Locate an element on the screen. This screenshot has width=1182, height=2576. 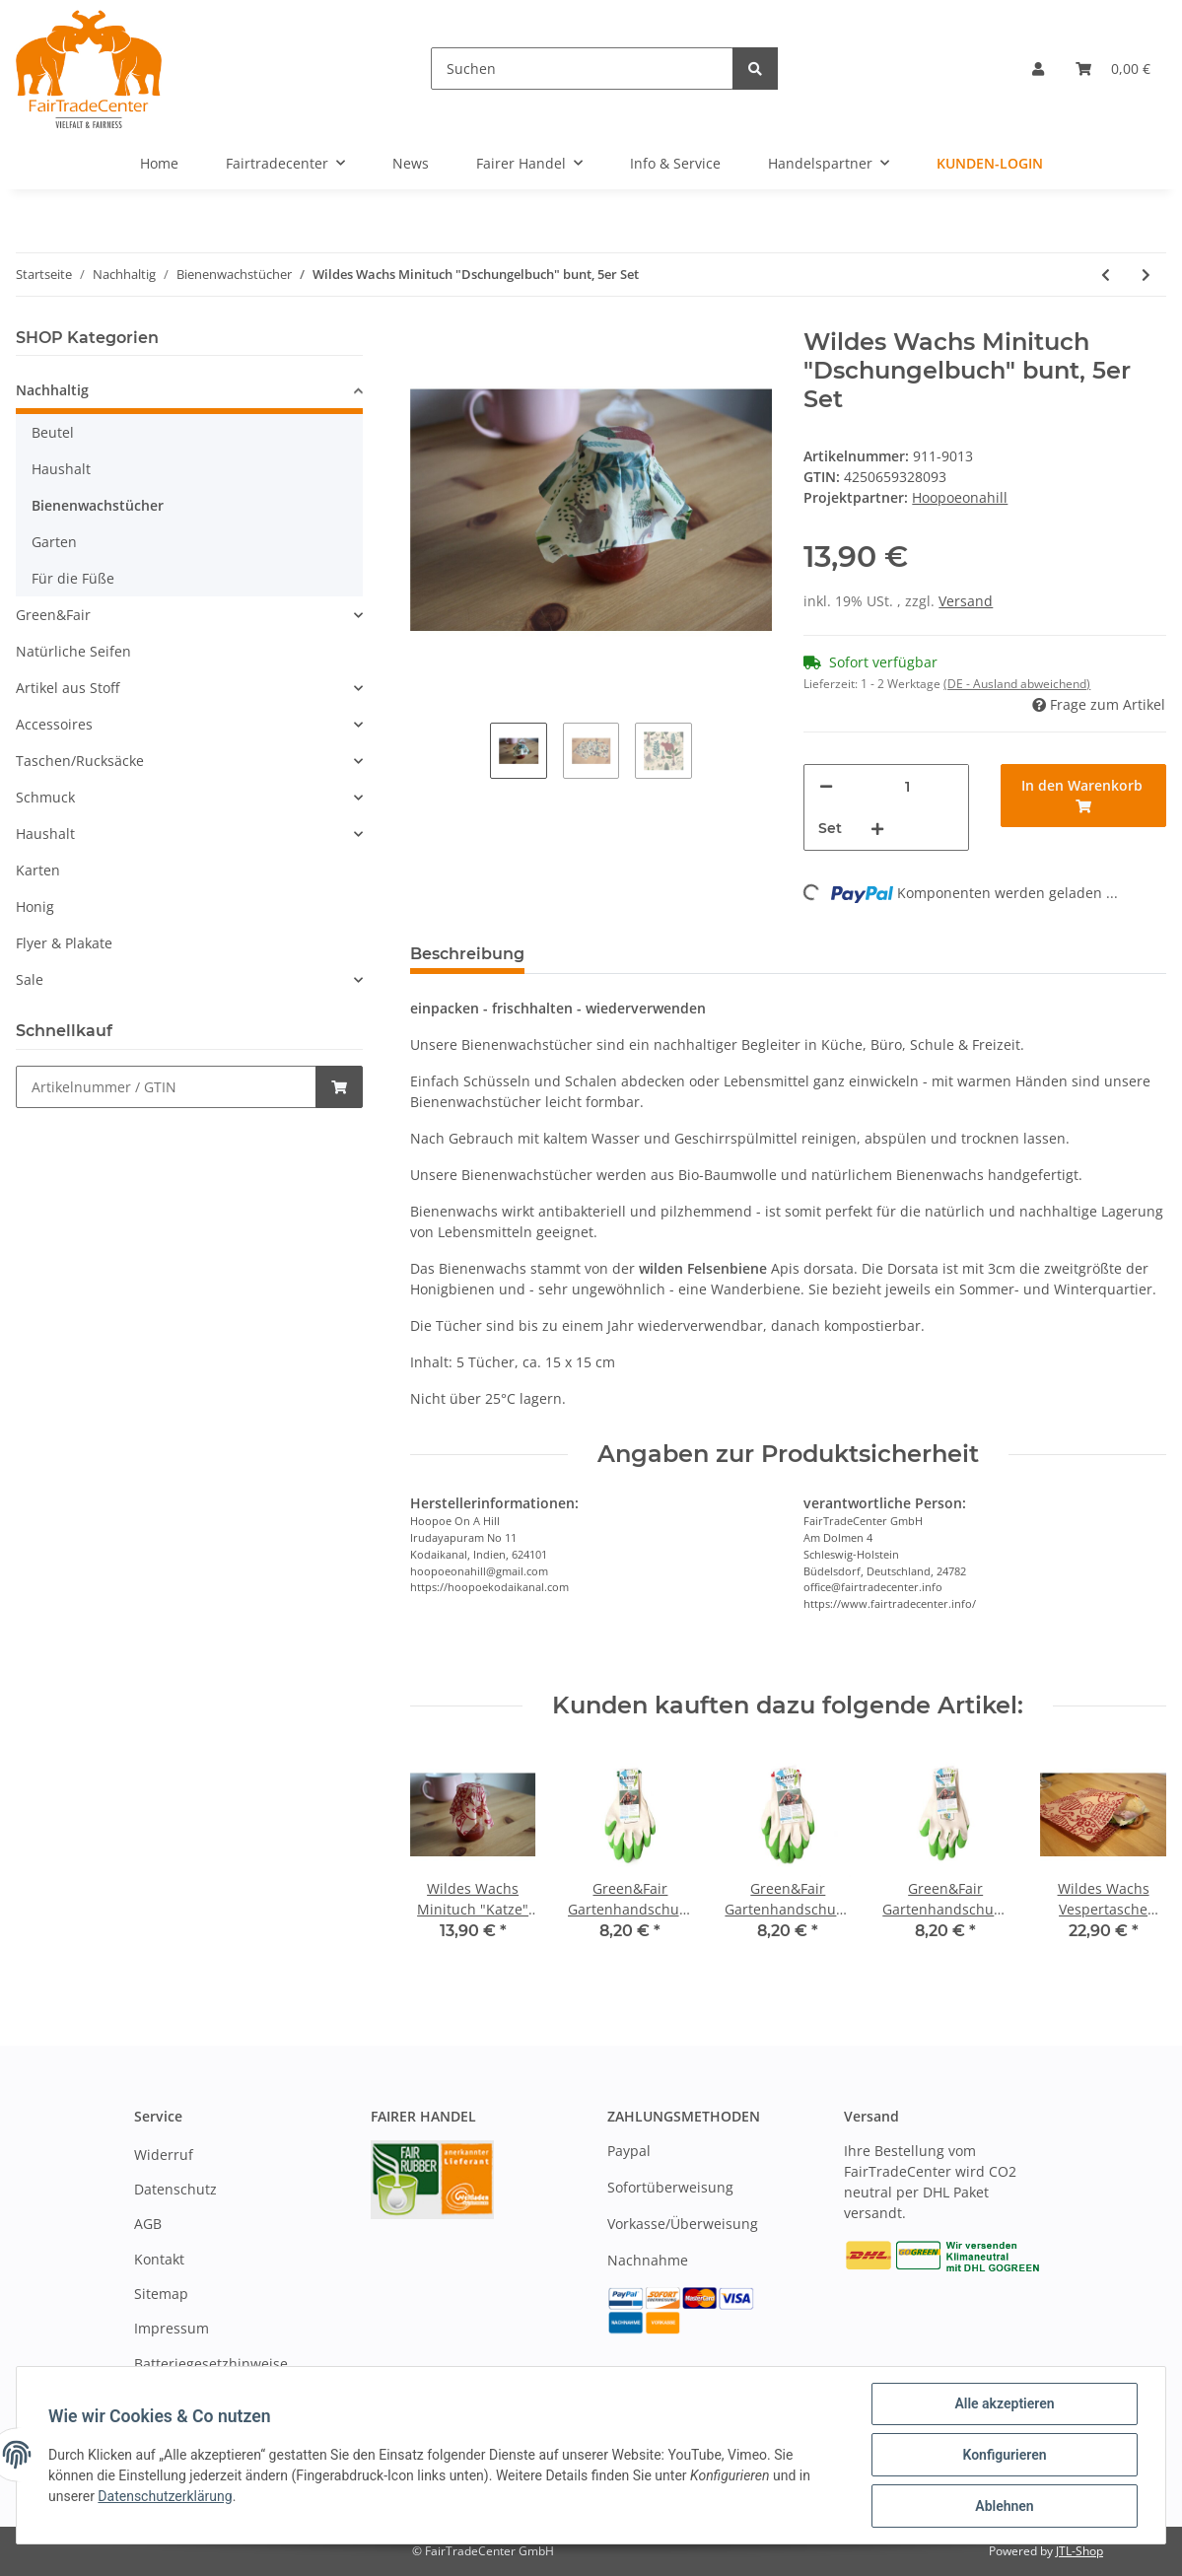
Haushalt is located at coordinates (61, 468).